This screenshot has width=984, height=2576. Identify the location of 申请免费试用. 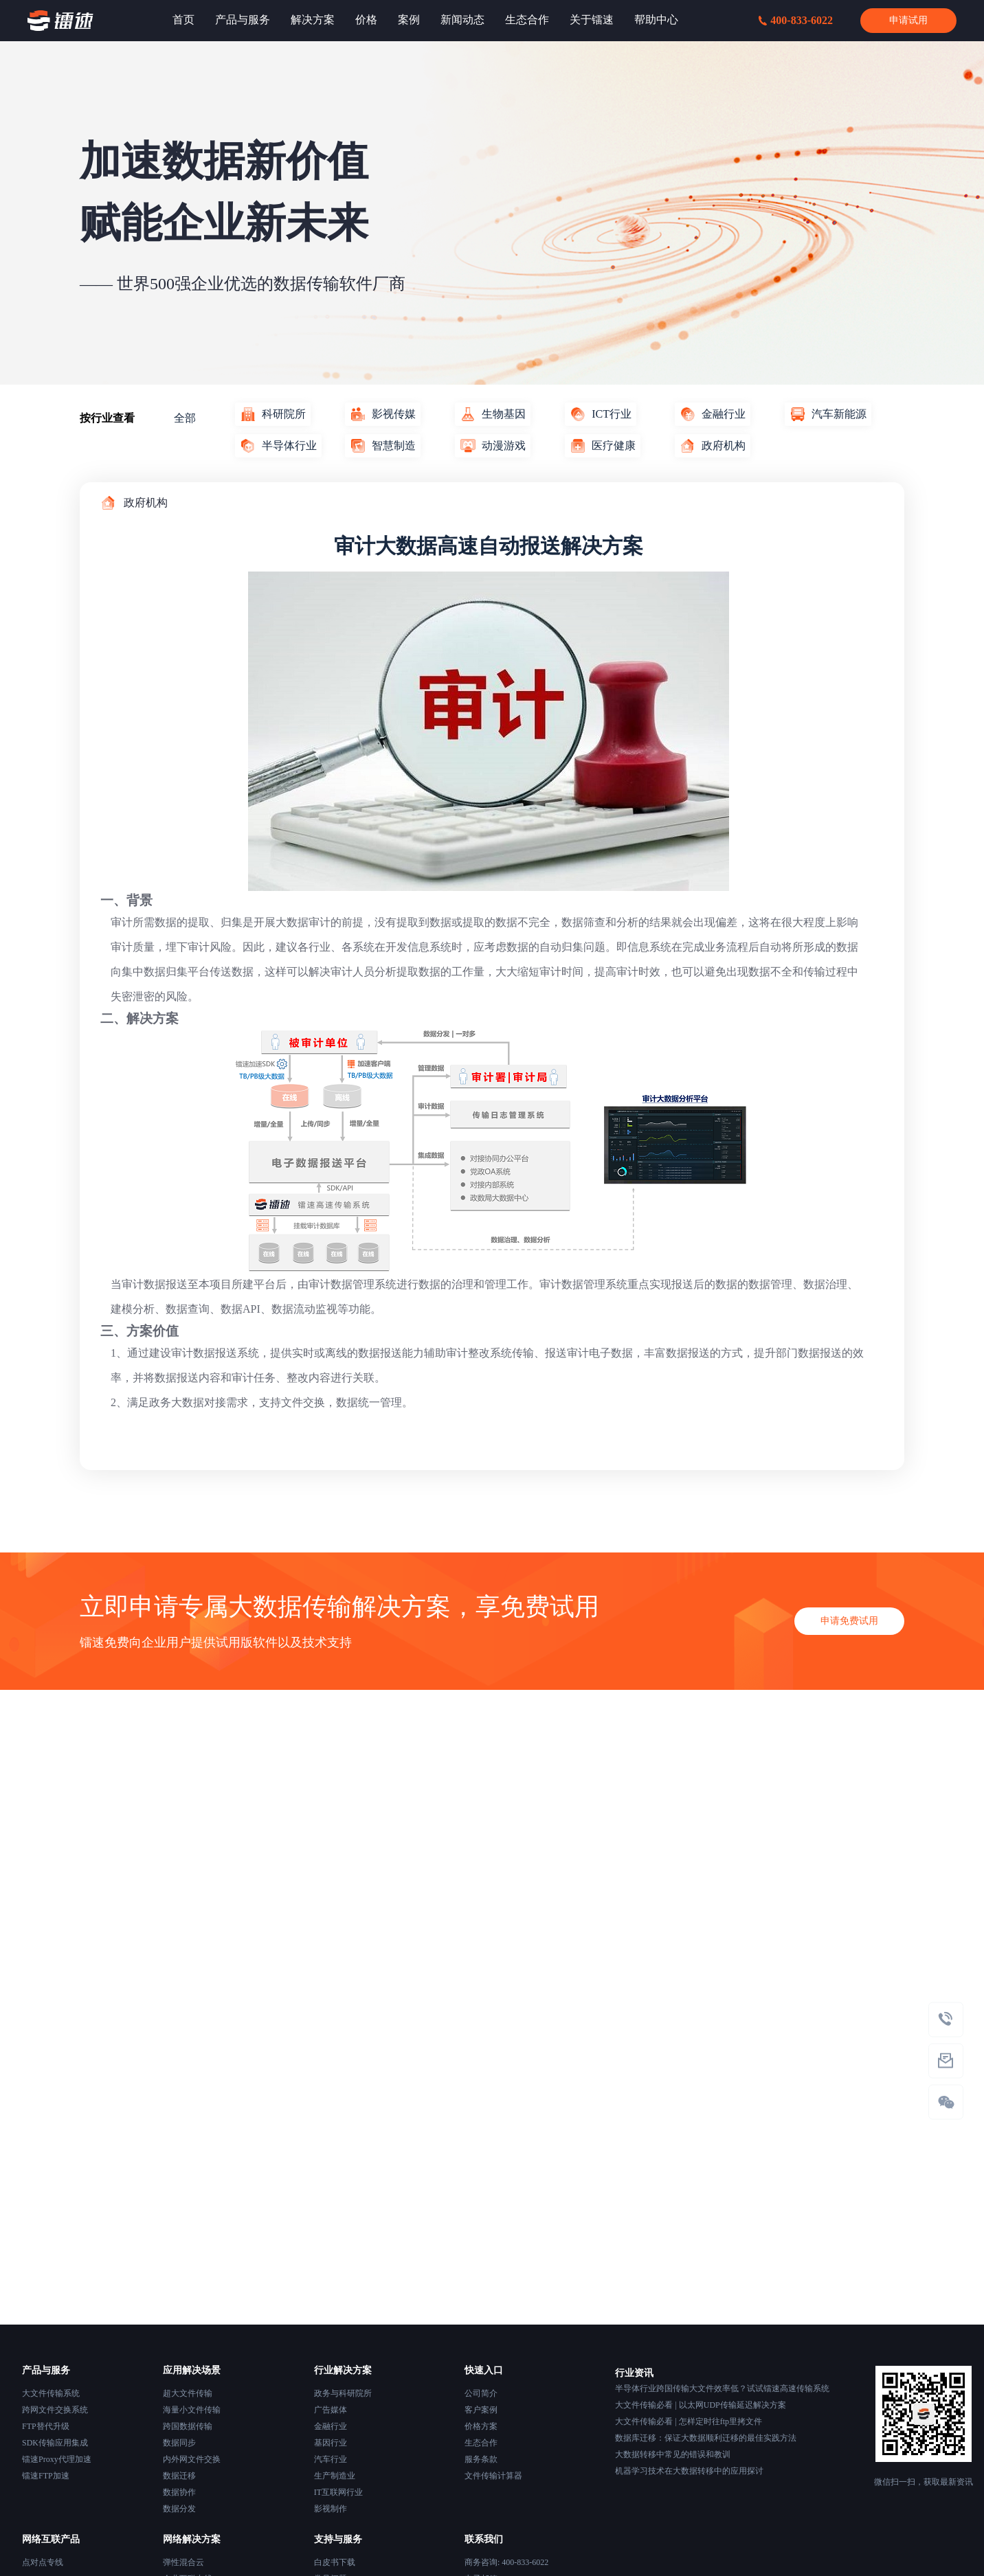
(849, 1637).